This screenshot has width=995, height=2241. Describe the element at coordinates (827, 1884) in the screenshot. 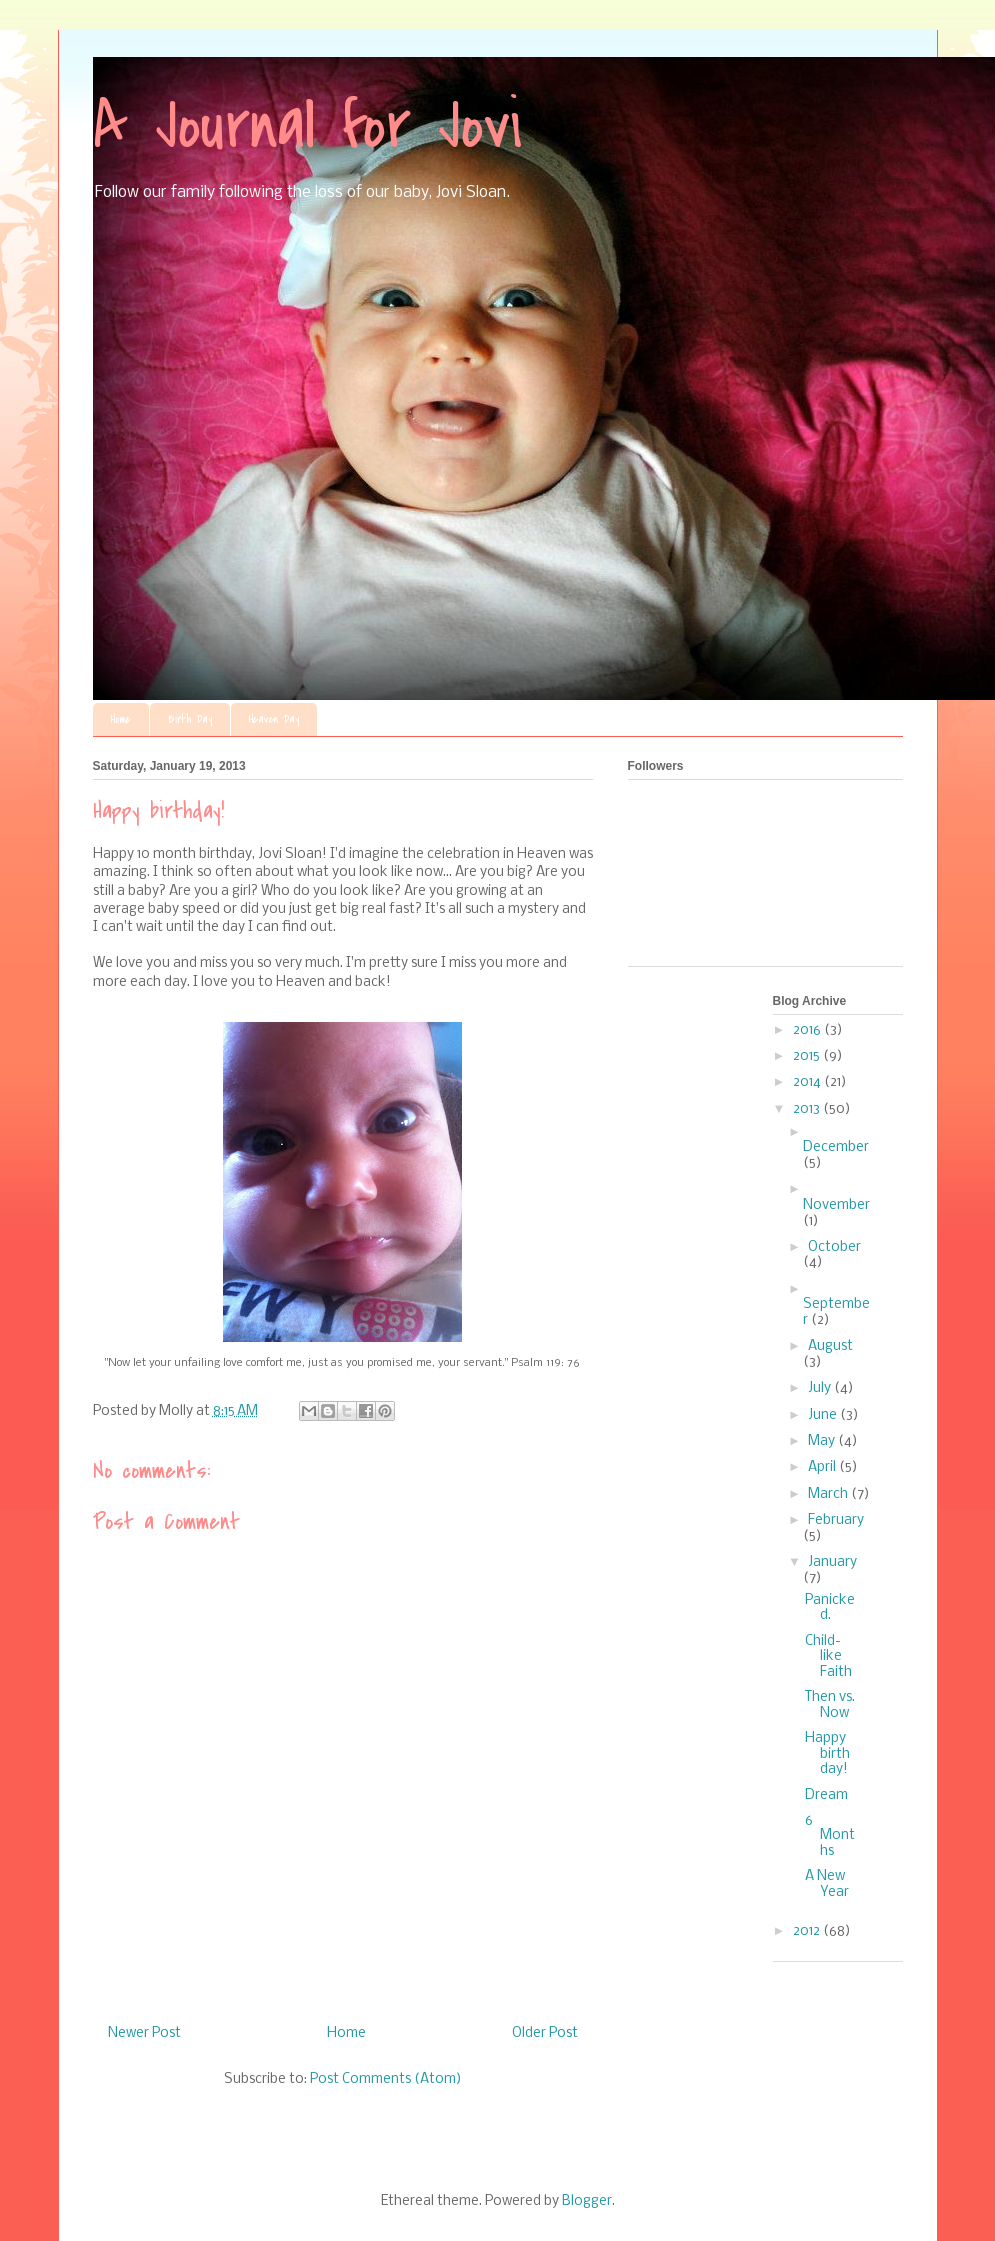

I see `A New Year` at that location.